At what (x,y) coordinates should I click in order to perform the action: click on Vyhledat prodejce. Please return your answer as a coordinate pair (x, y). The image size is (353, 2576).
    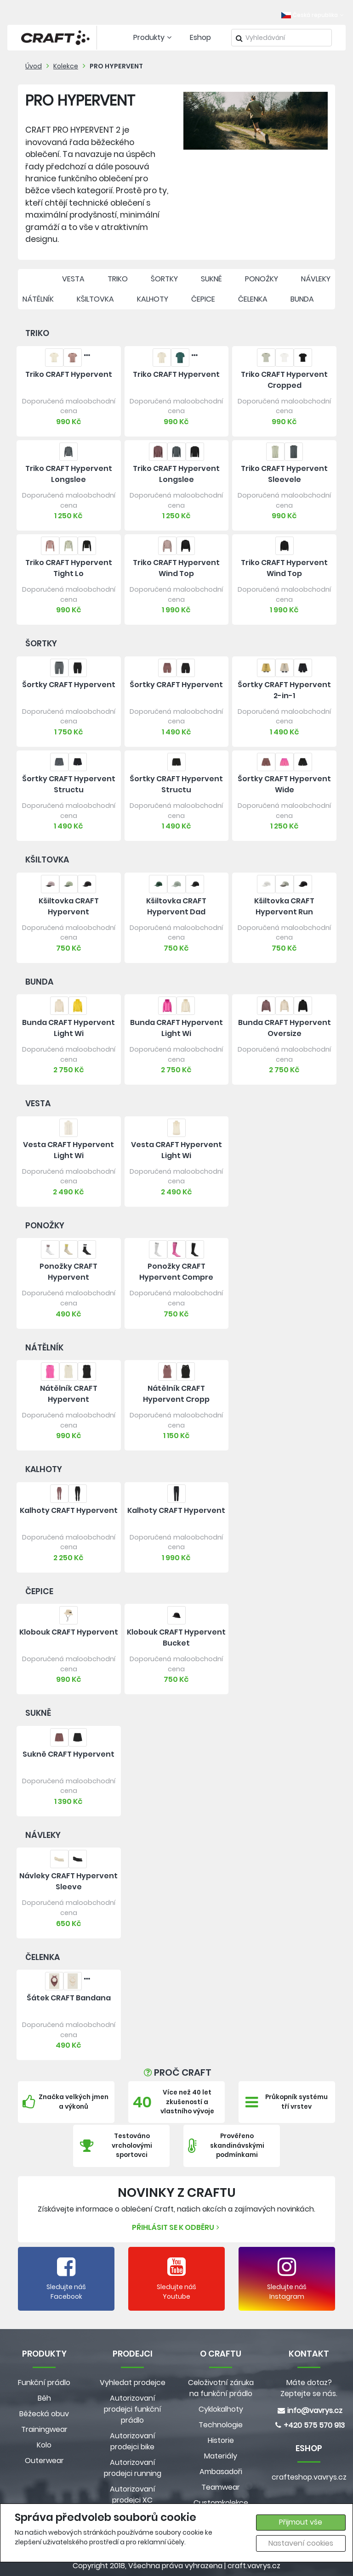
    Looking at the image, I should click on (132, 2382).